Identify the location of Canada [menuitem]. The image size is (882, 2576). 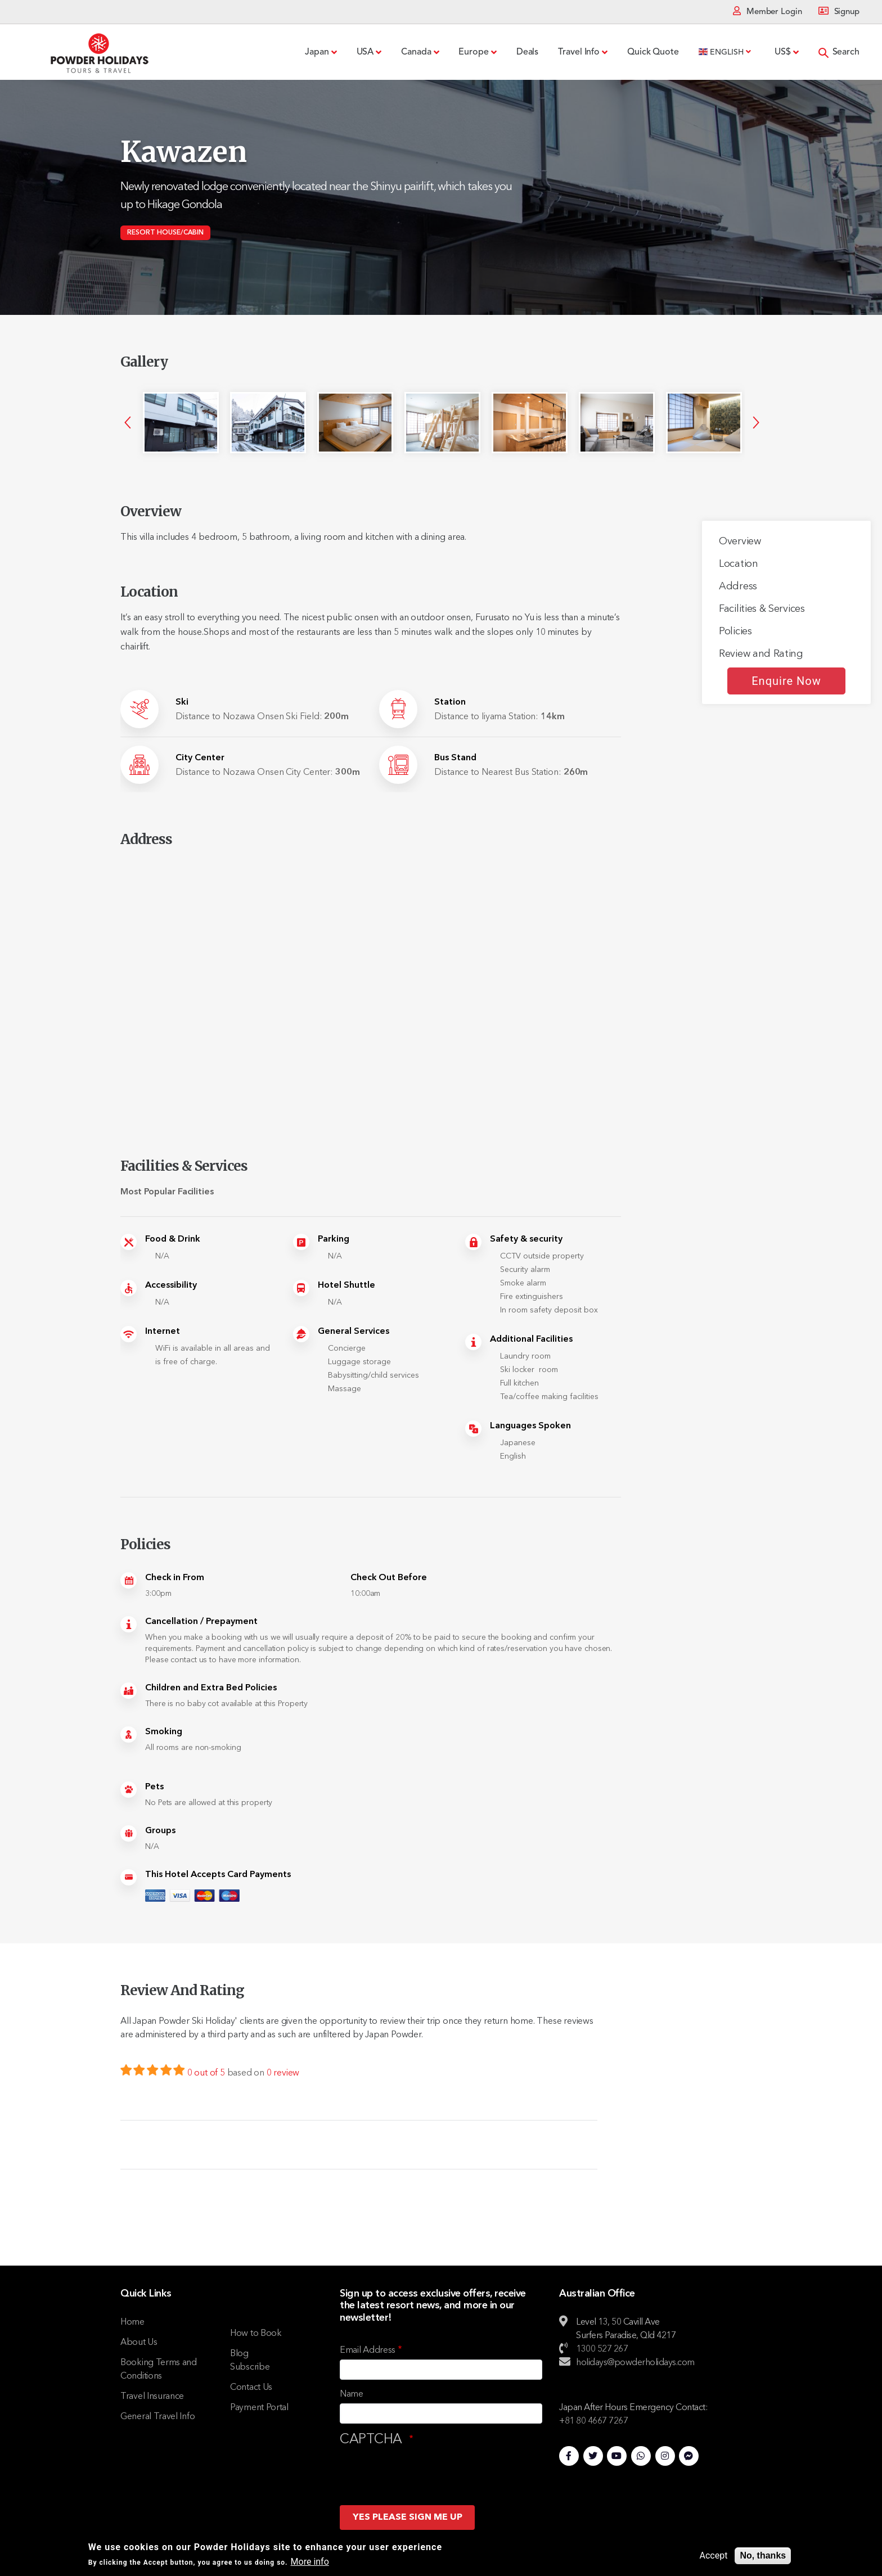
(416, 52).